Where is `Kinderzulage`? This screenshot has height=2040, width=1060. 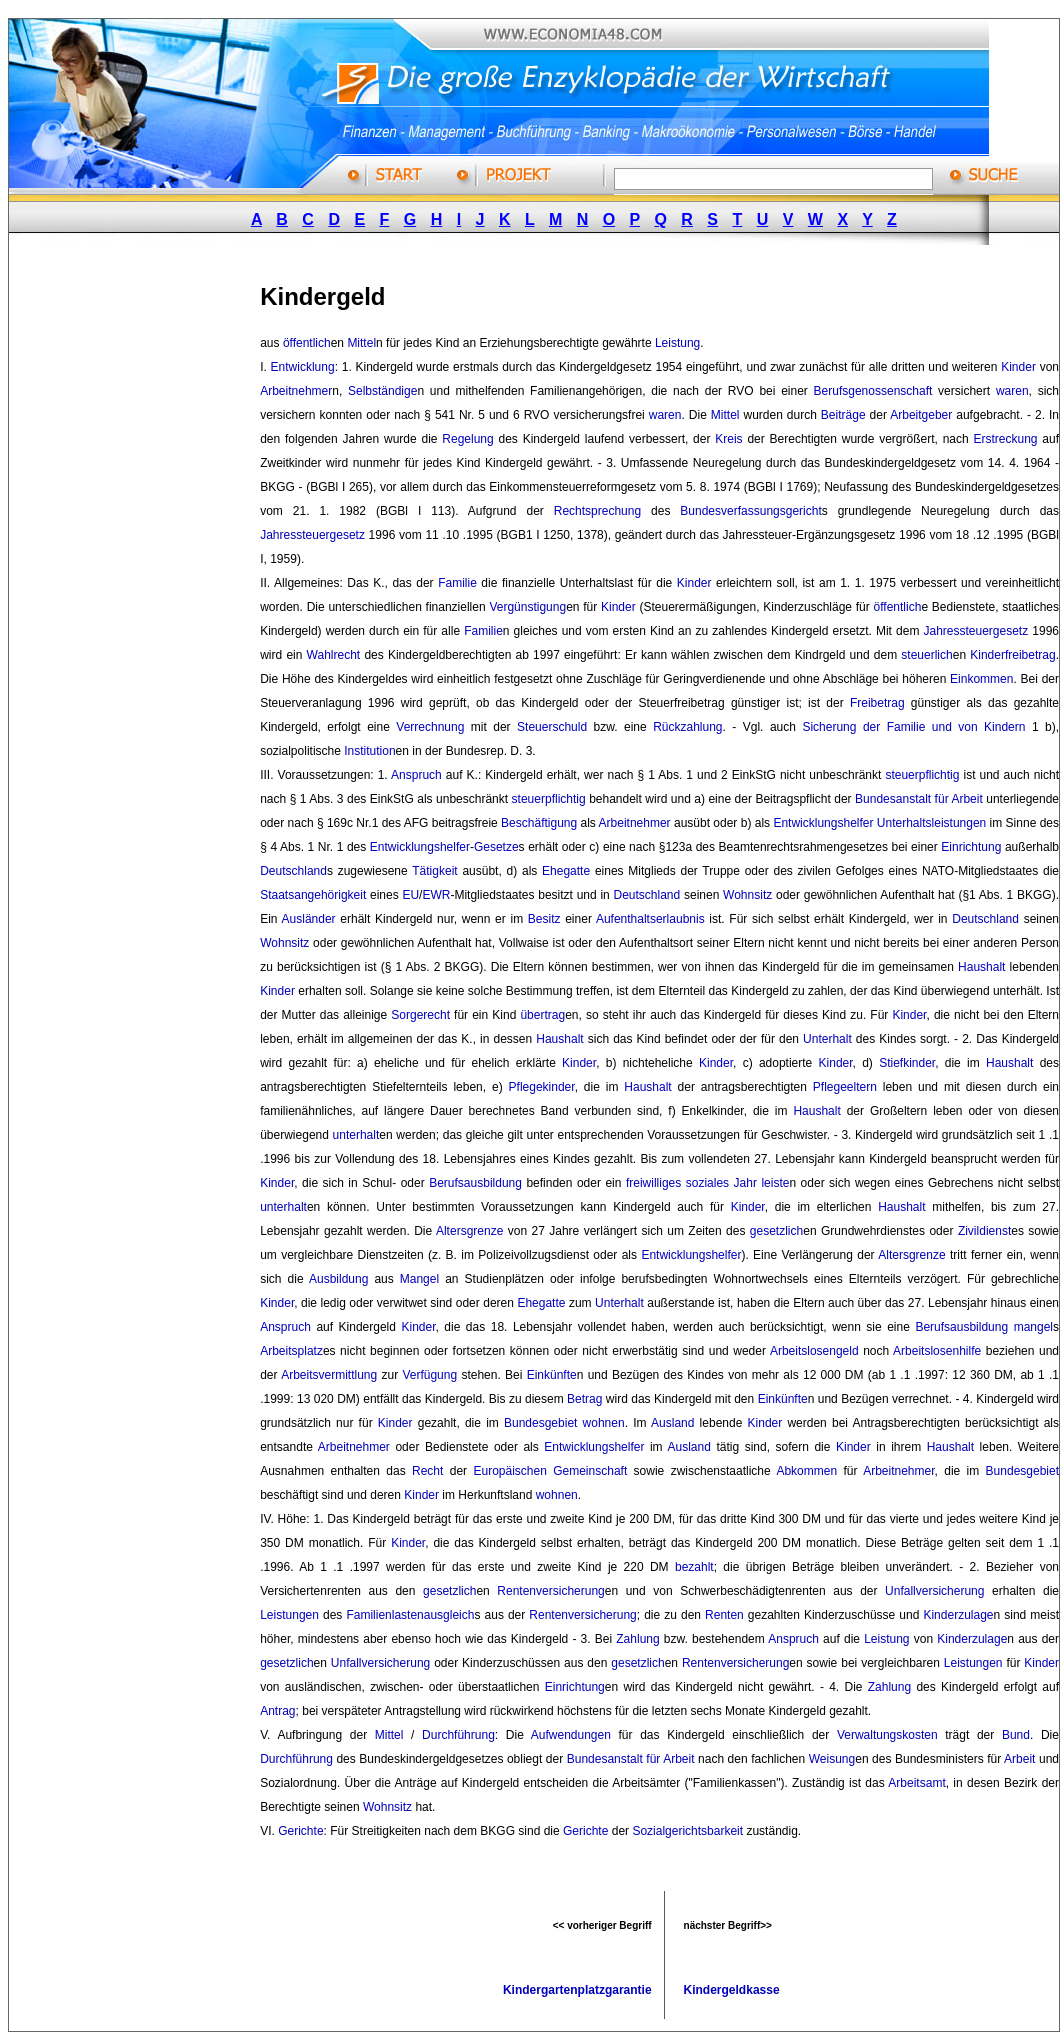
Kinderzulage is located at coordinates (958, 1615).